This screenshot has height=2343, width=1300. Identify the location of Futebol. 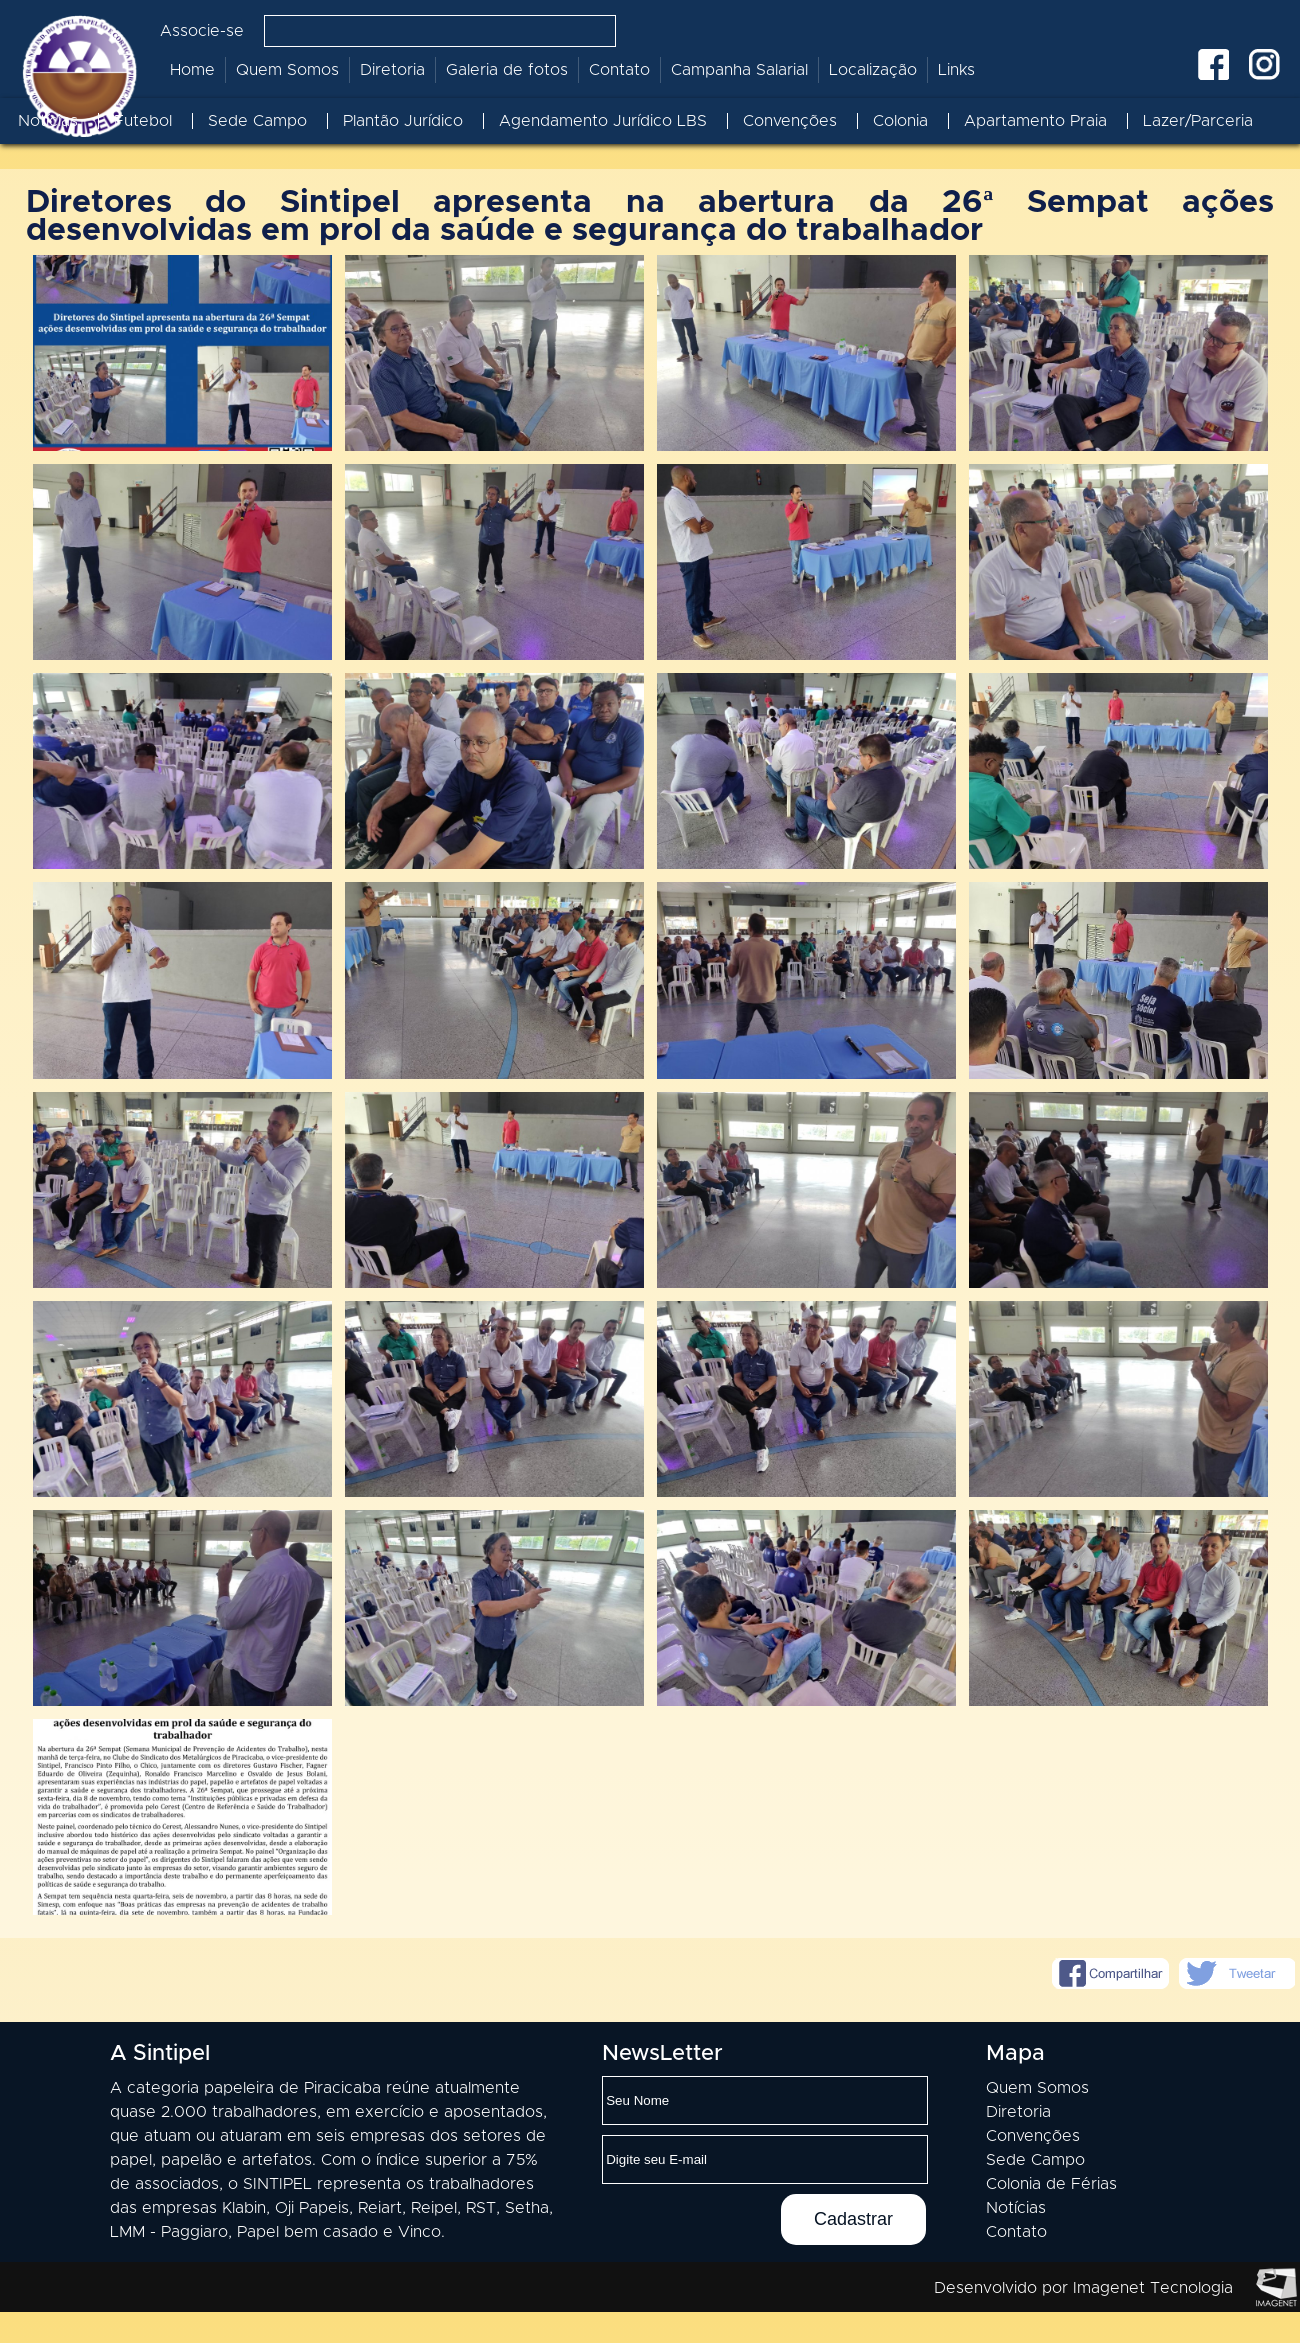
(143, 121).